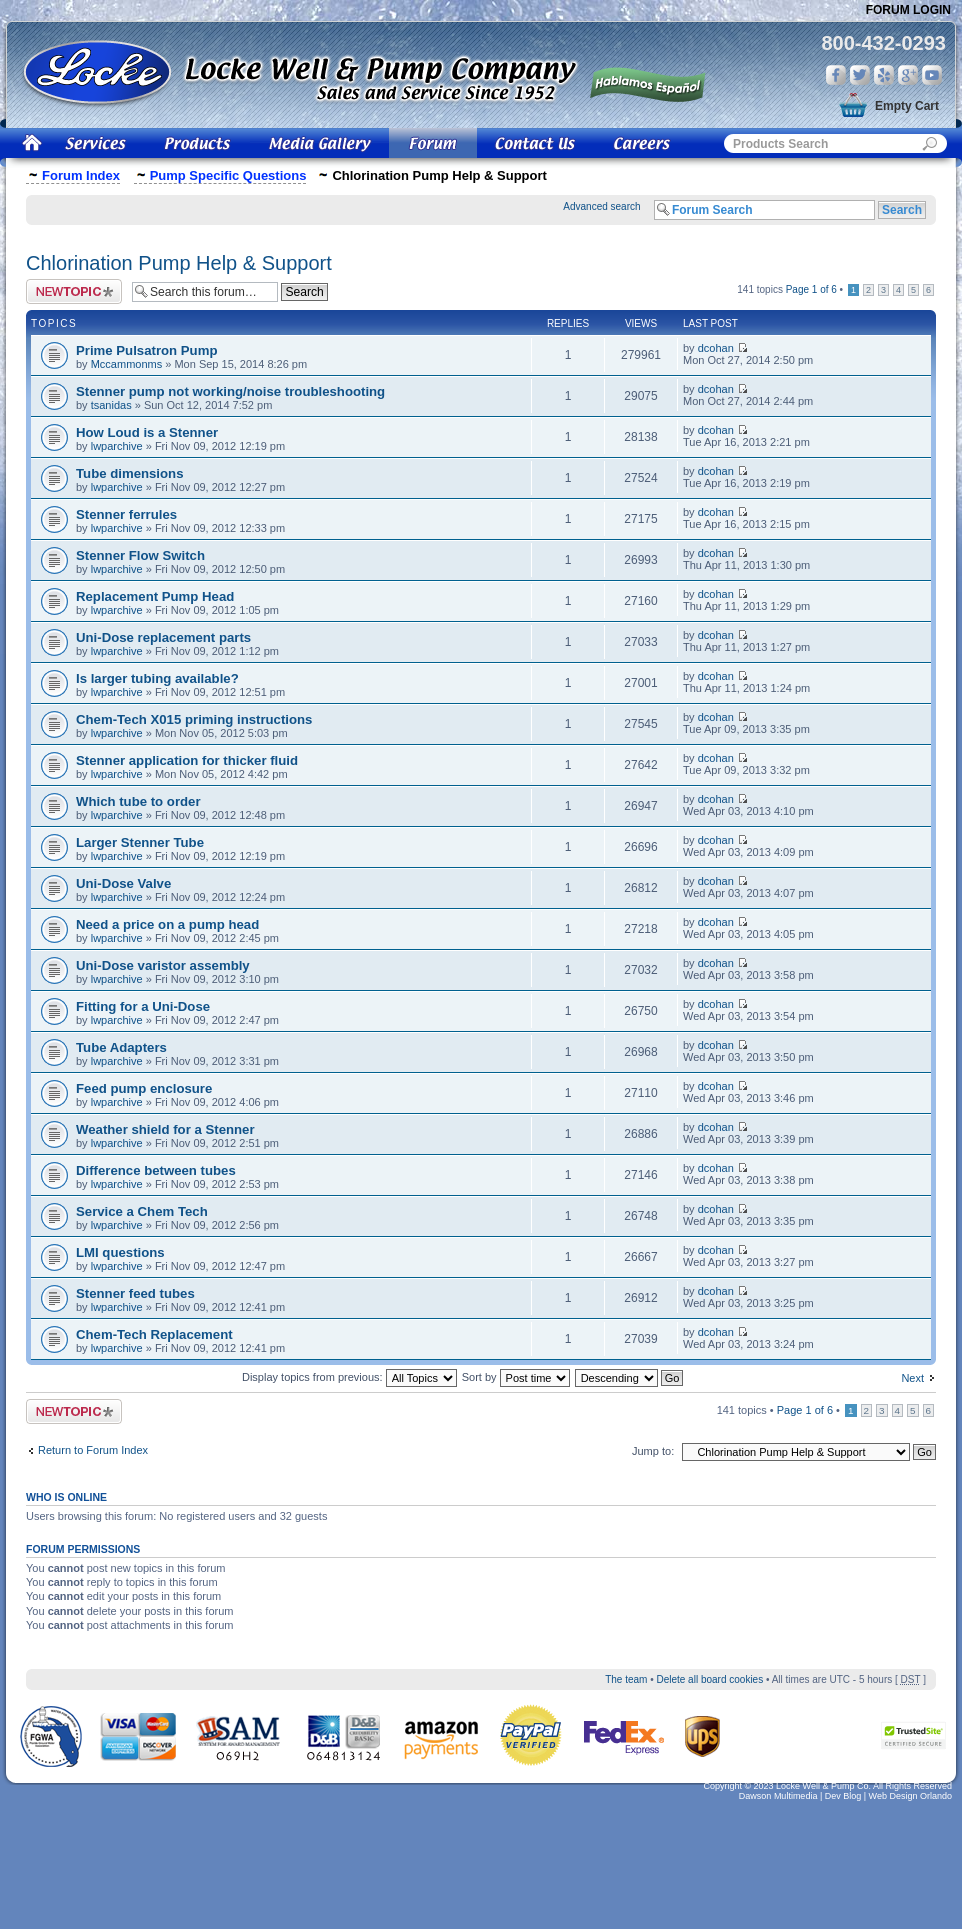 Image resolution: width=962 pixels, height=1929 pixels. Describe the element at coordinates (884, 75) in the screenshot. I see `Yelp` at that location.